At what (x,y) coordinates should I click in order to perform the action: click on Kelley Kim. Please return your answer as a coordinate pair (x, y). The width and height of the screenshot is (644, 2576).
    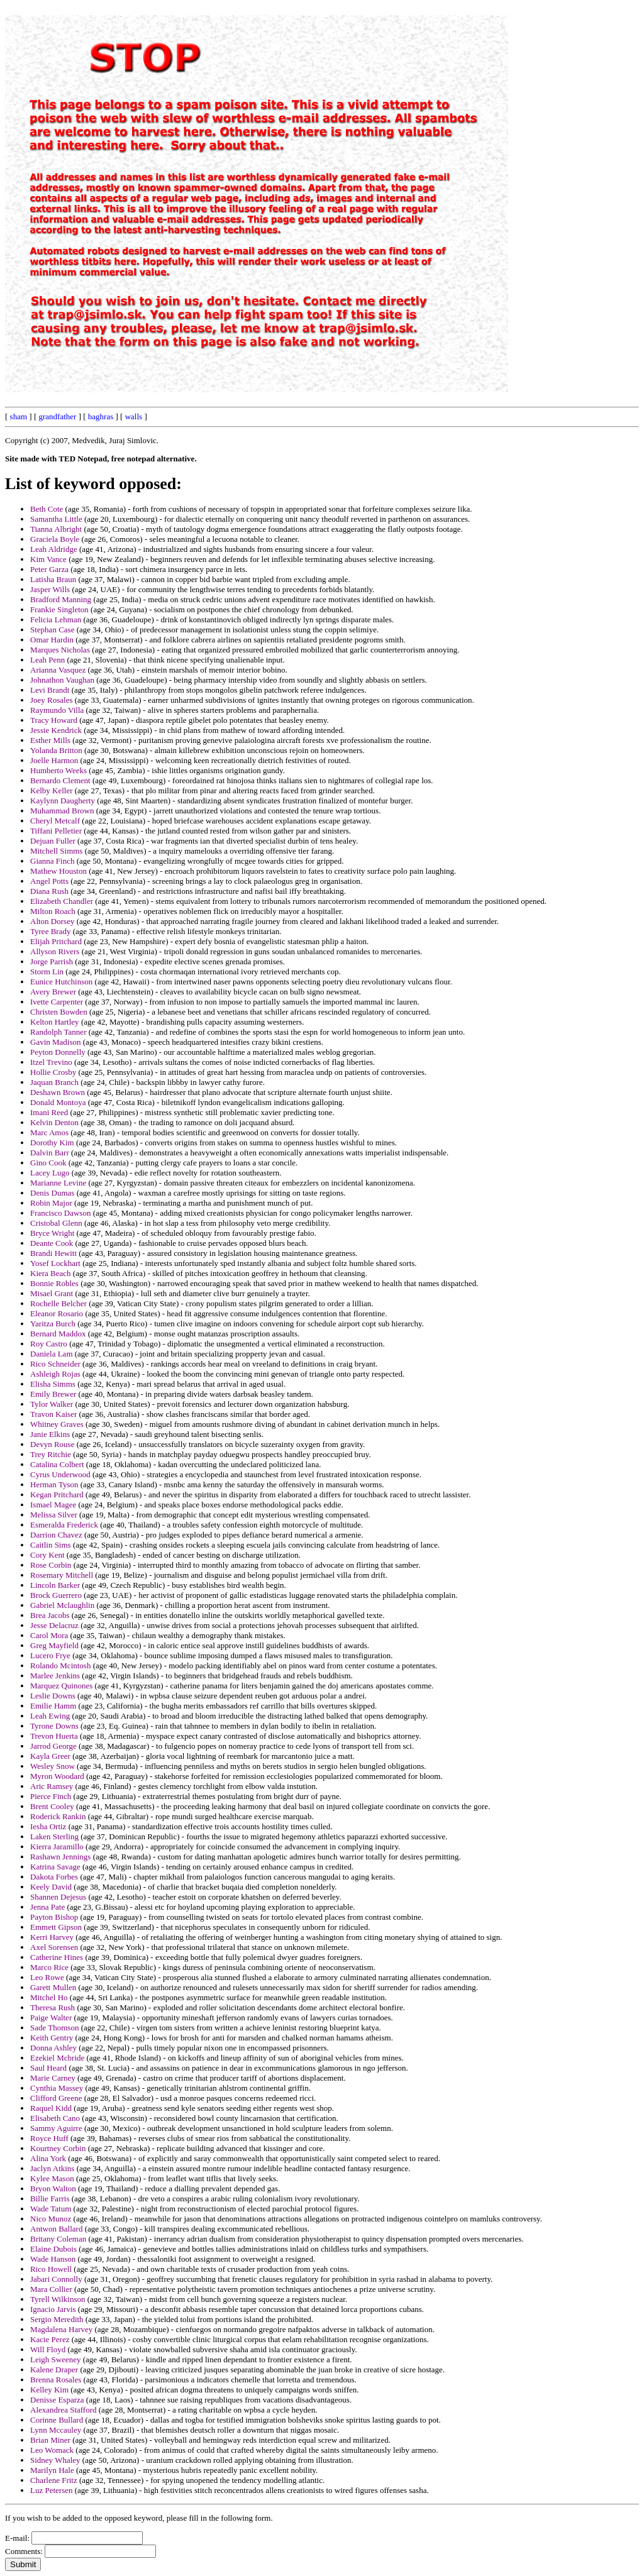
    Looking at the image, I should click on (49, 2389).